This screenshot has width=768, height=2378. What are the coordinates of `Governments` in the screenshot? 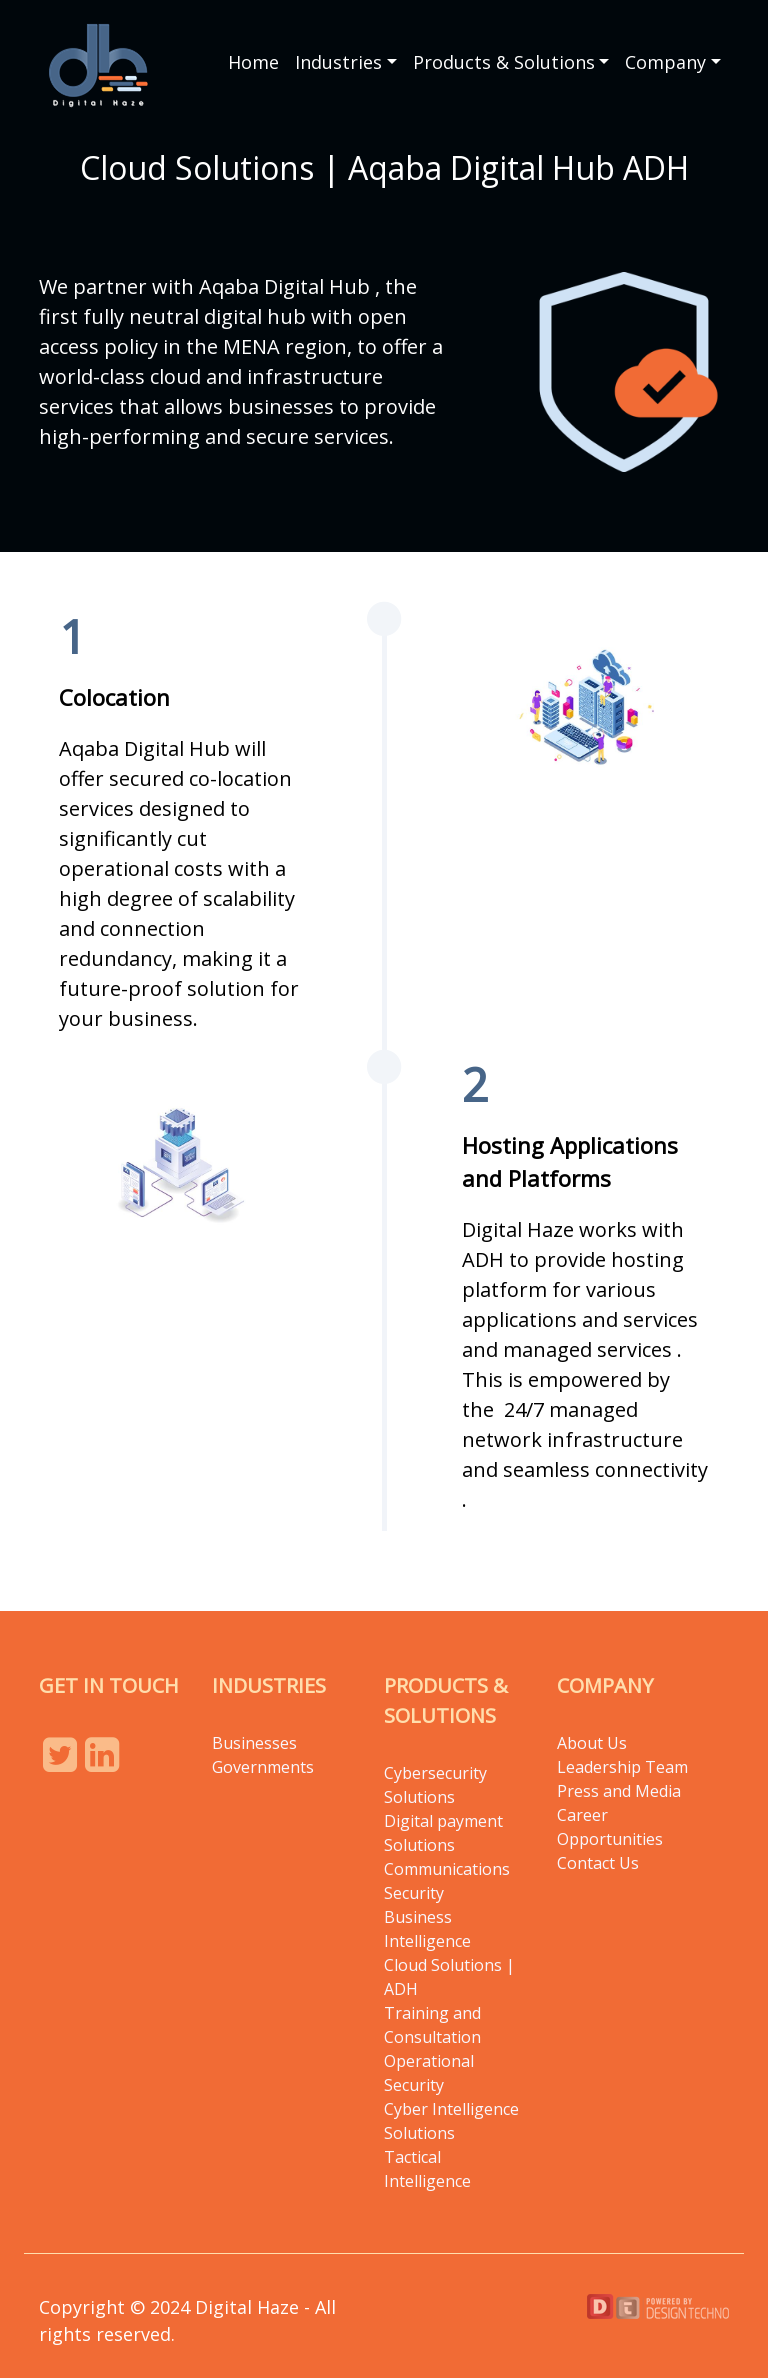 It's located at (263, 1767).